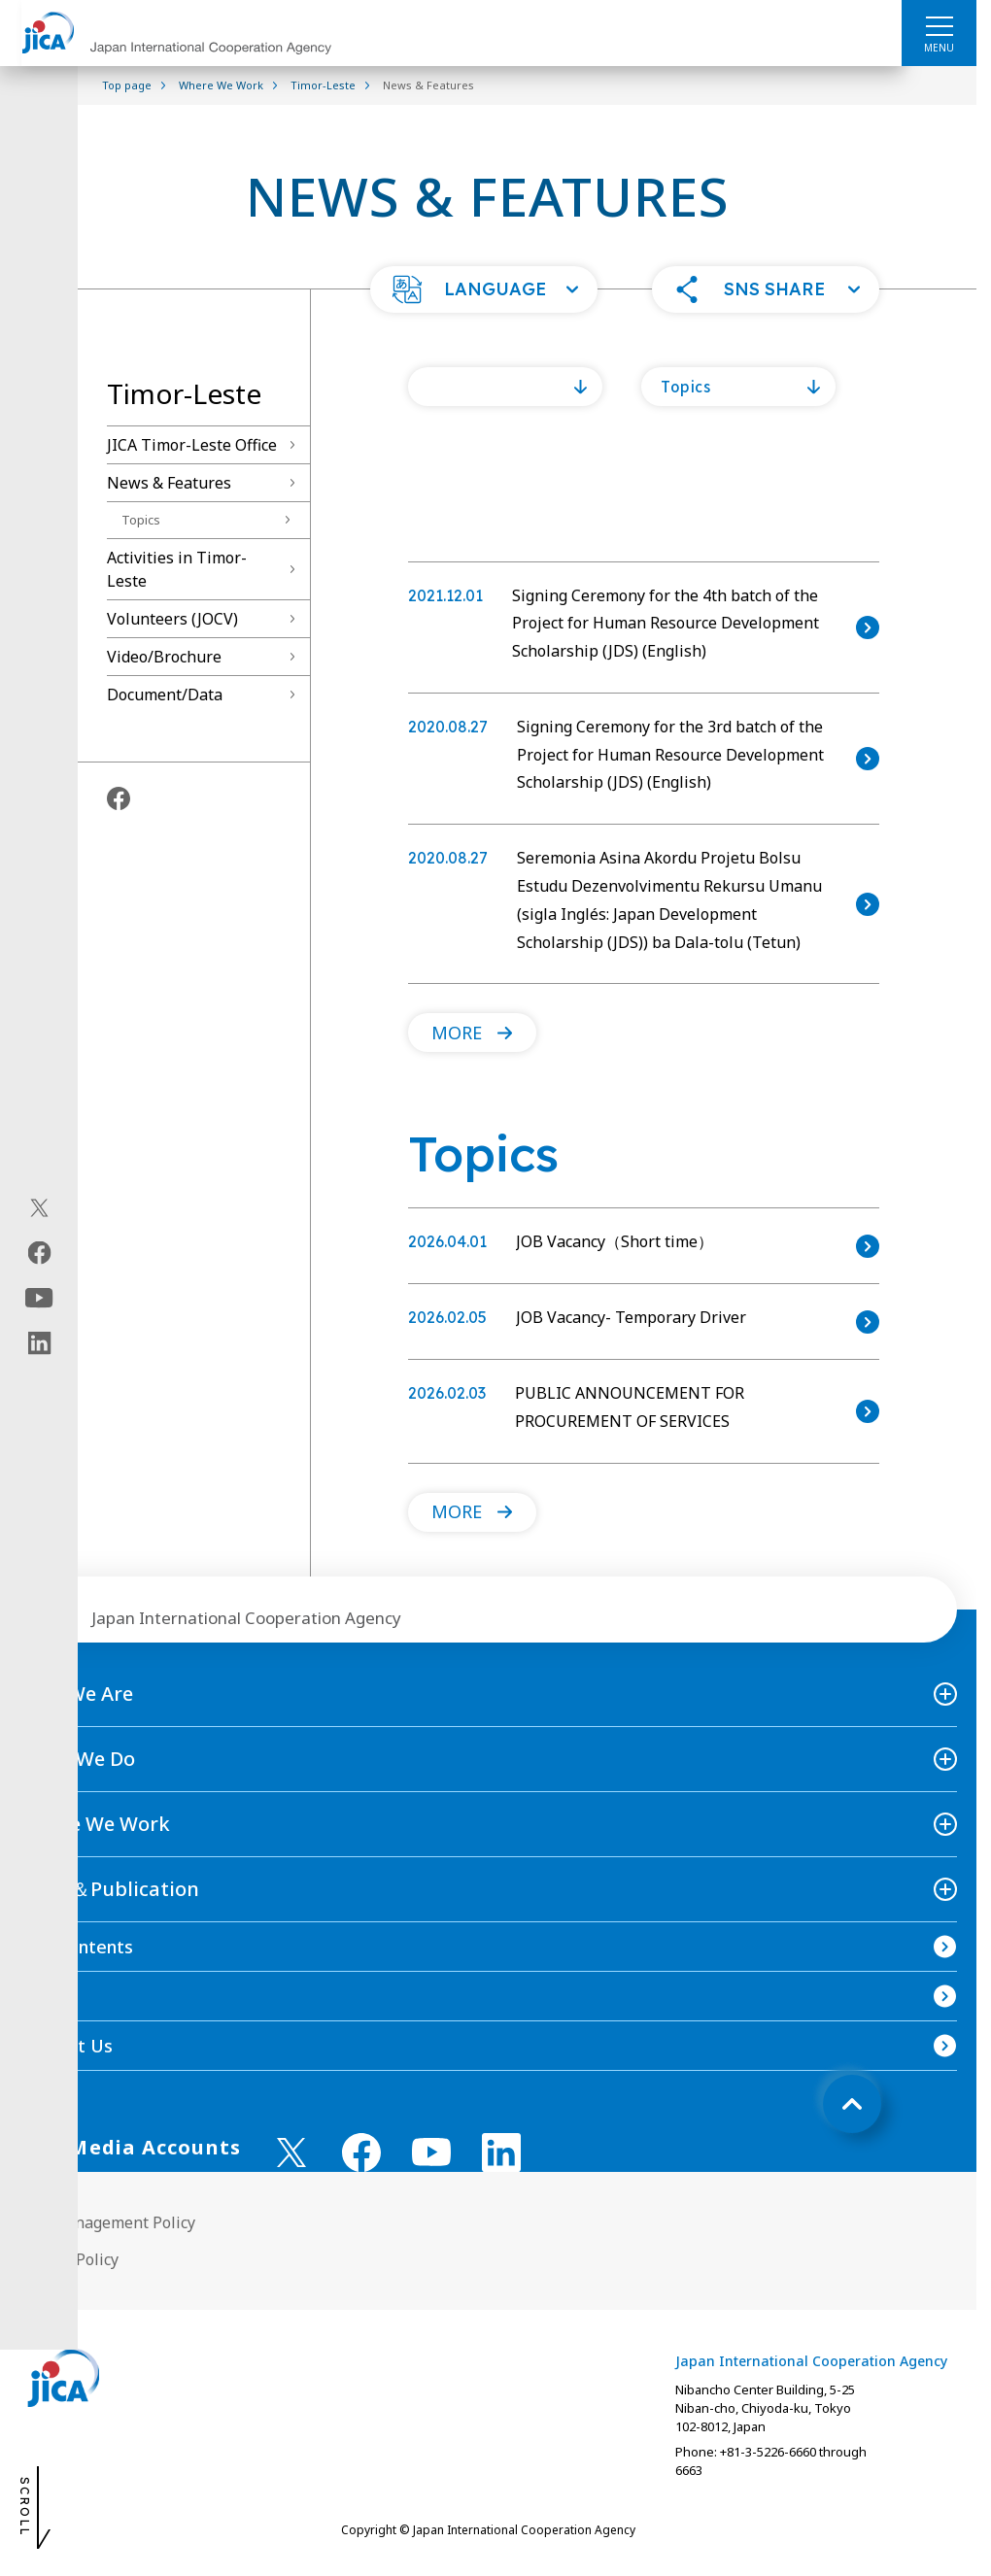  I want to click on Site Contents, so click(76, 1946).